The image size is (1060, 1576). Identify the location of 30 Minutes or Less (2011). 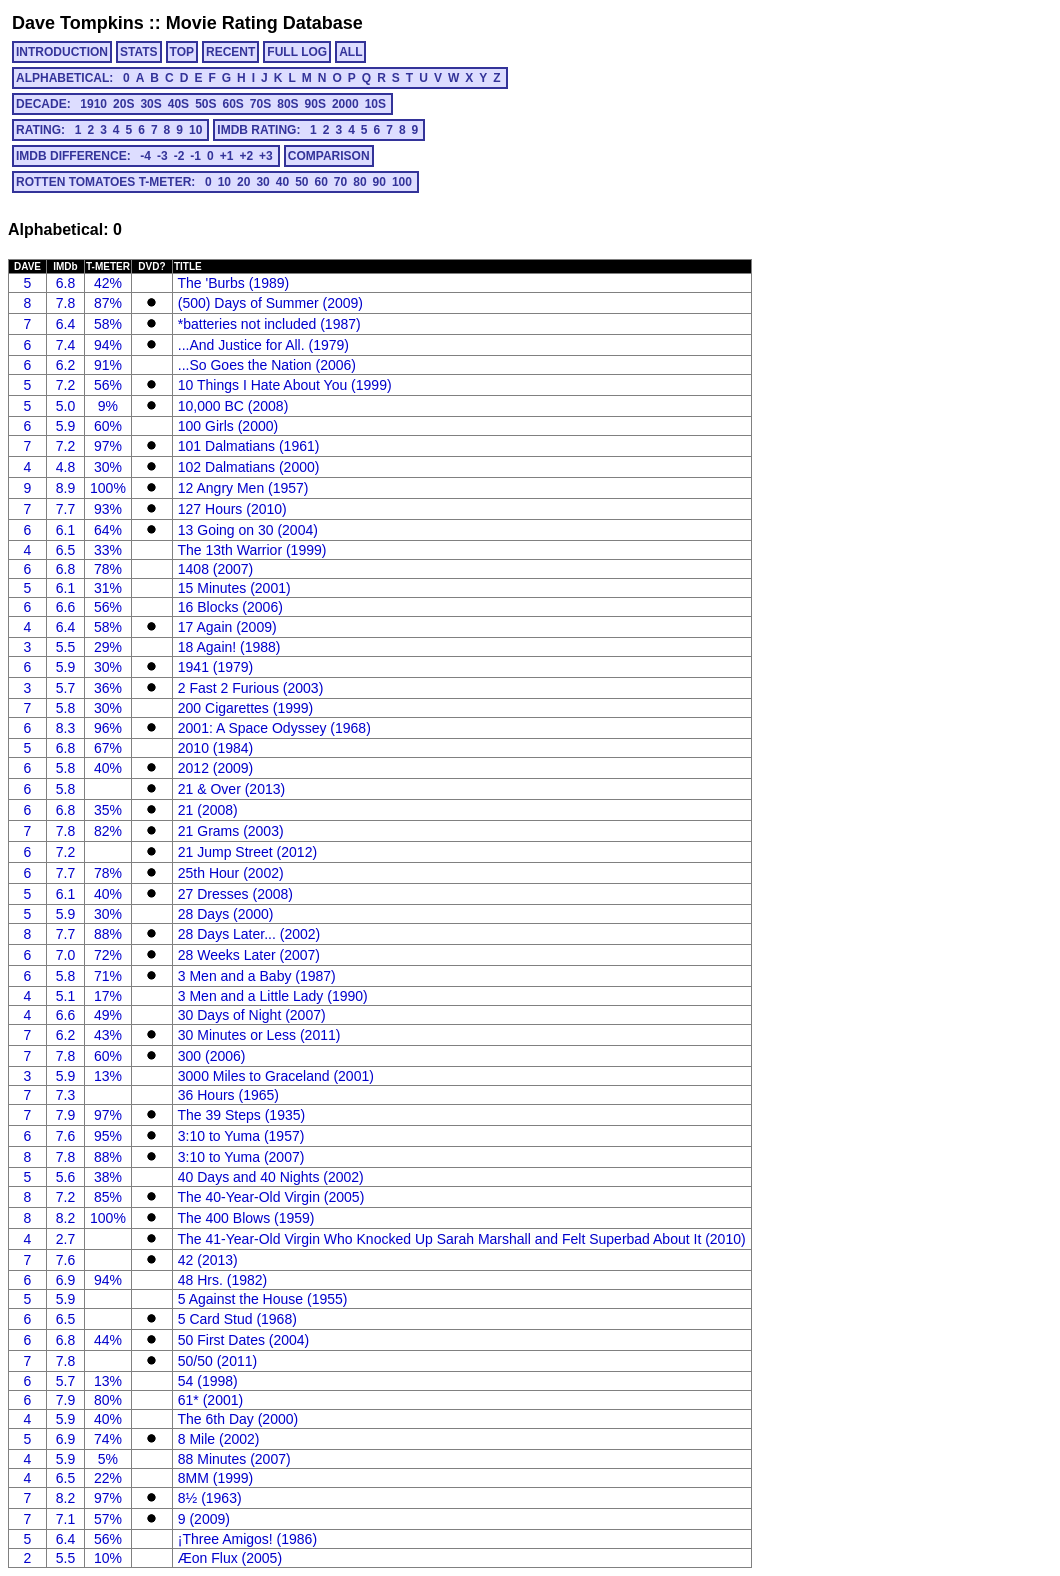
(259, 1035).